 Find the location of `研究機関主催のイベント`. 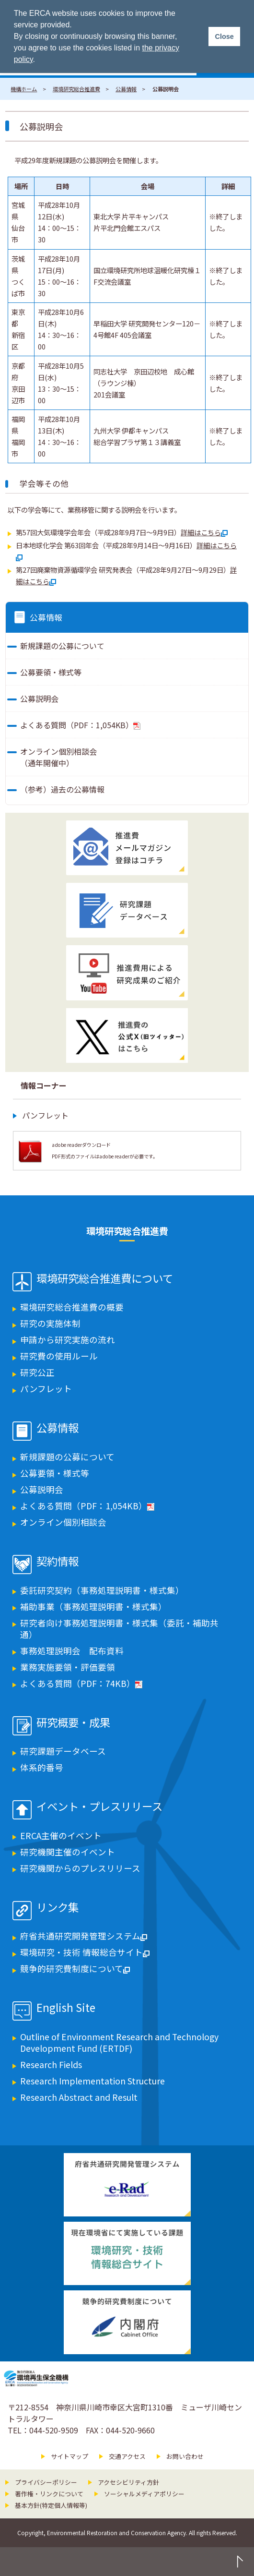

研究機関主催のイベント is located at coordinates (67, 1852).